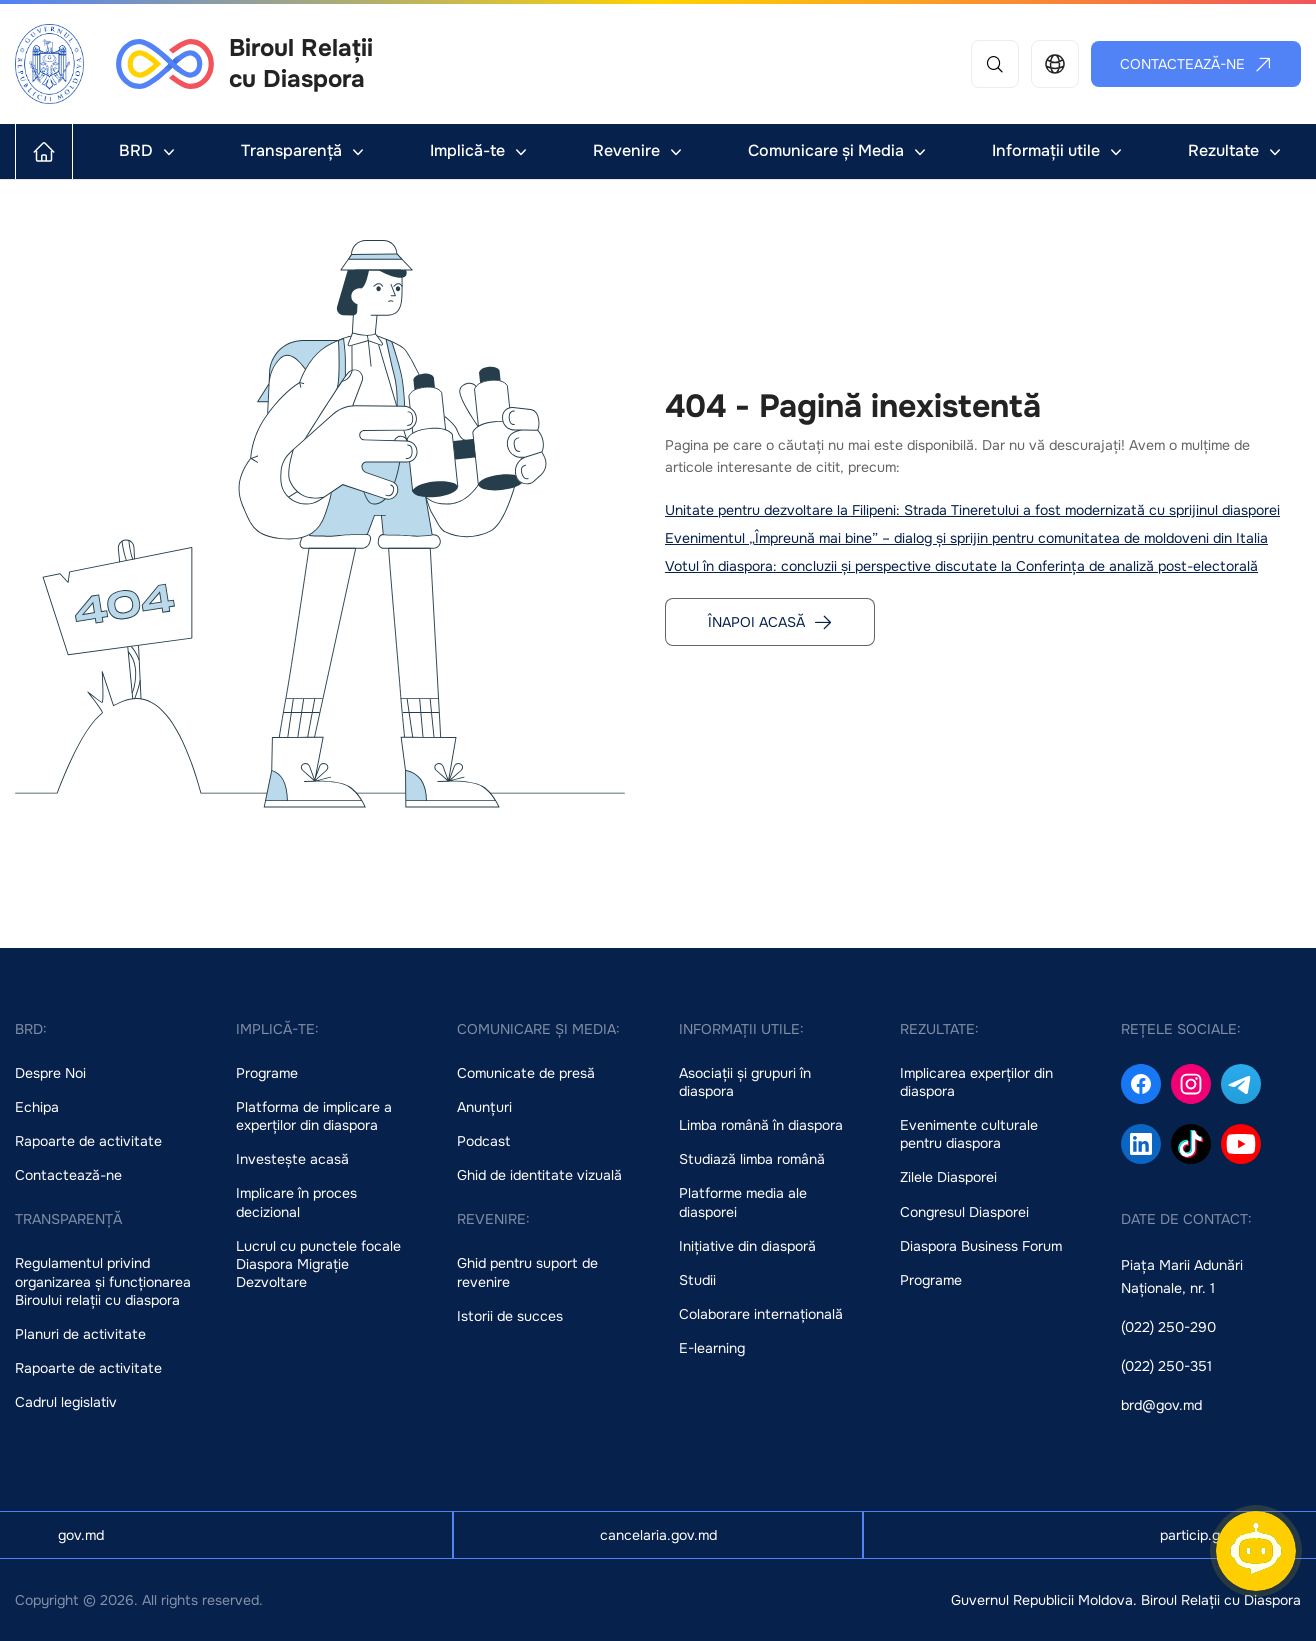 The image size is (1316, 1641). Describe the element at coordinates (1166, 1366) in the screenshot. I see `(022) 250-351` at that location.